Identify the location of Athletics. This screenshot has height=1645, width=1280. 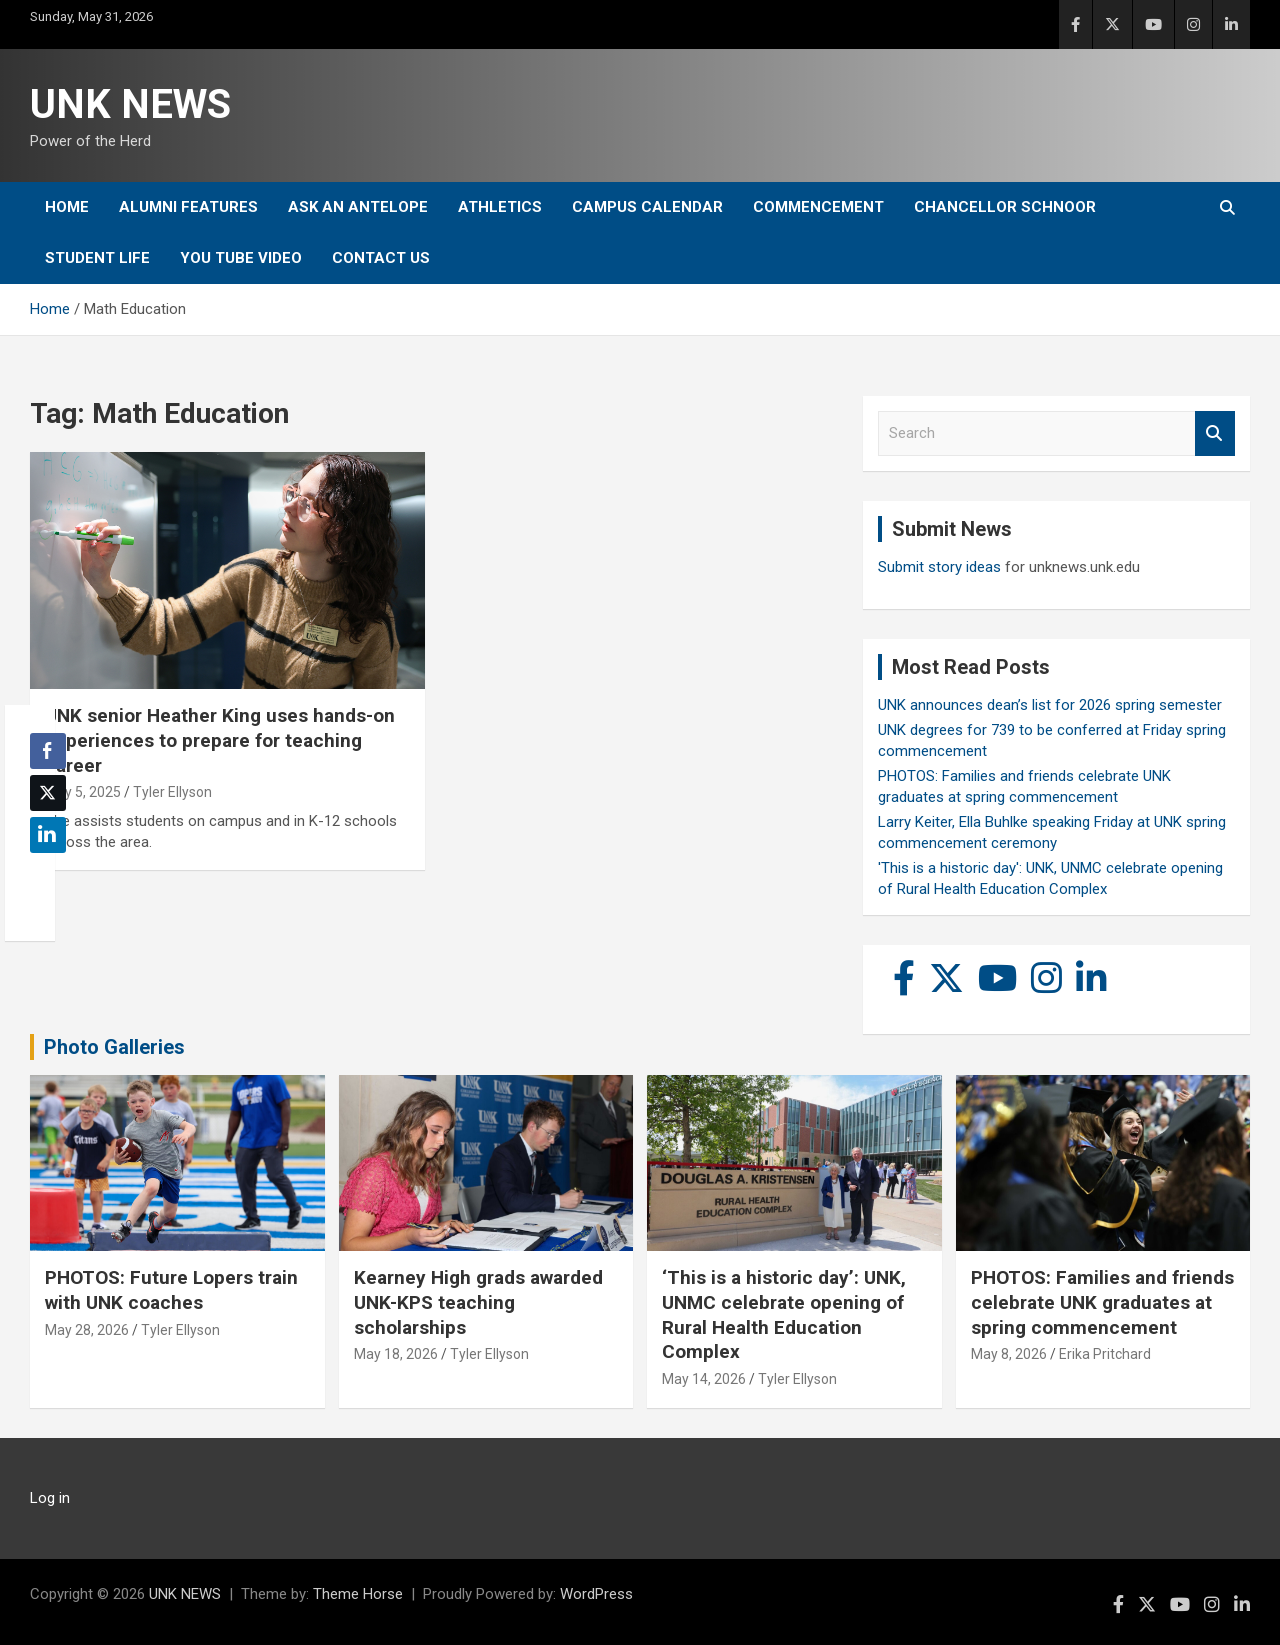
(500, 207).